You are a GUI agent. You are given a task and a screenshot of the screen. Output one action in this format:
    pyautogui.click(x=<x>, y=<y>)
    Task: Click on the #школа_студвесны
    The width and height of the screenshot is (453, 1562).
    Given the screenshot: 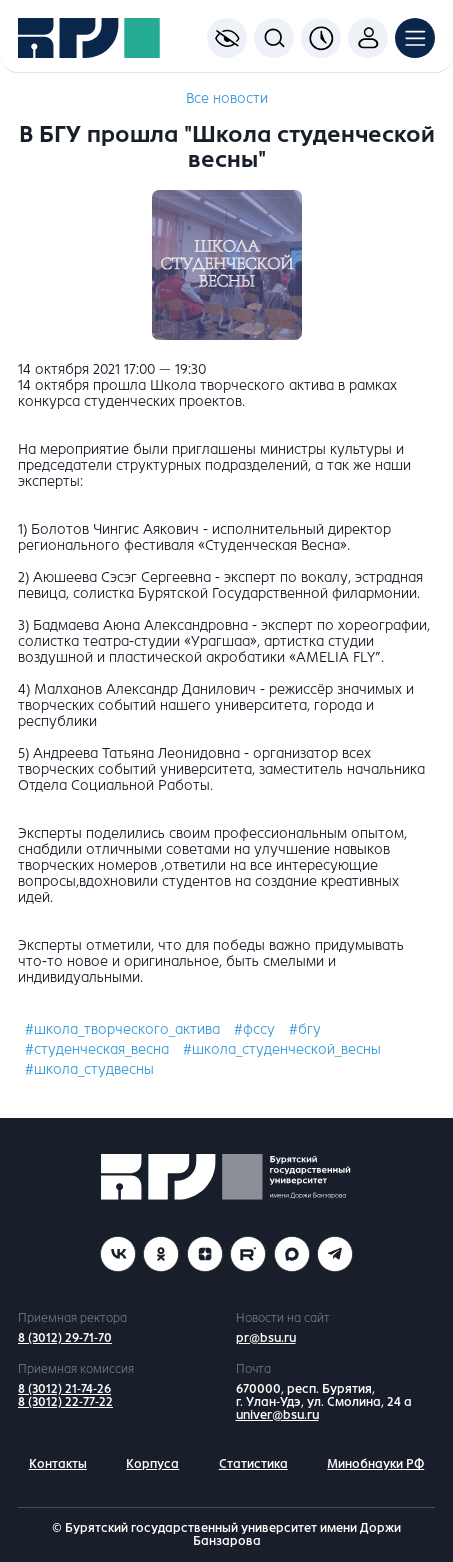 What is the action you would take?
    pyautogui.click(x=89, y=1069)
    